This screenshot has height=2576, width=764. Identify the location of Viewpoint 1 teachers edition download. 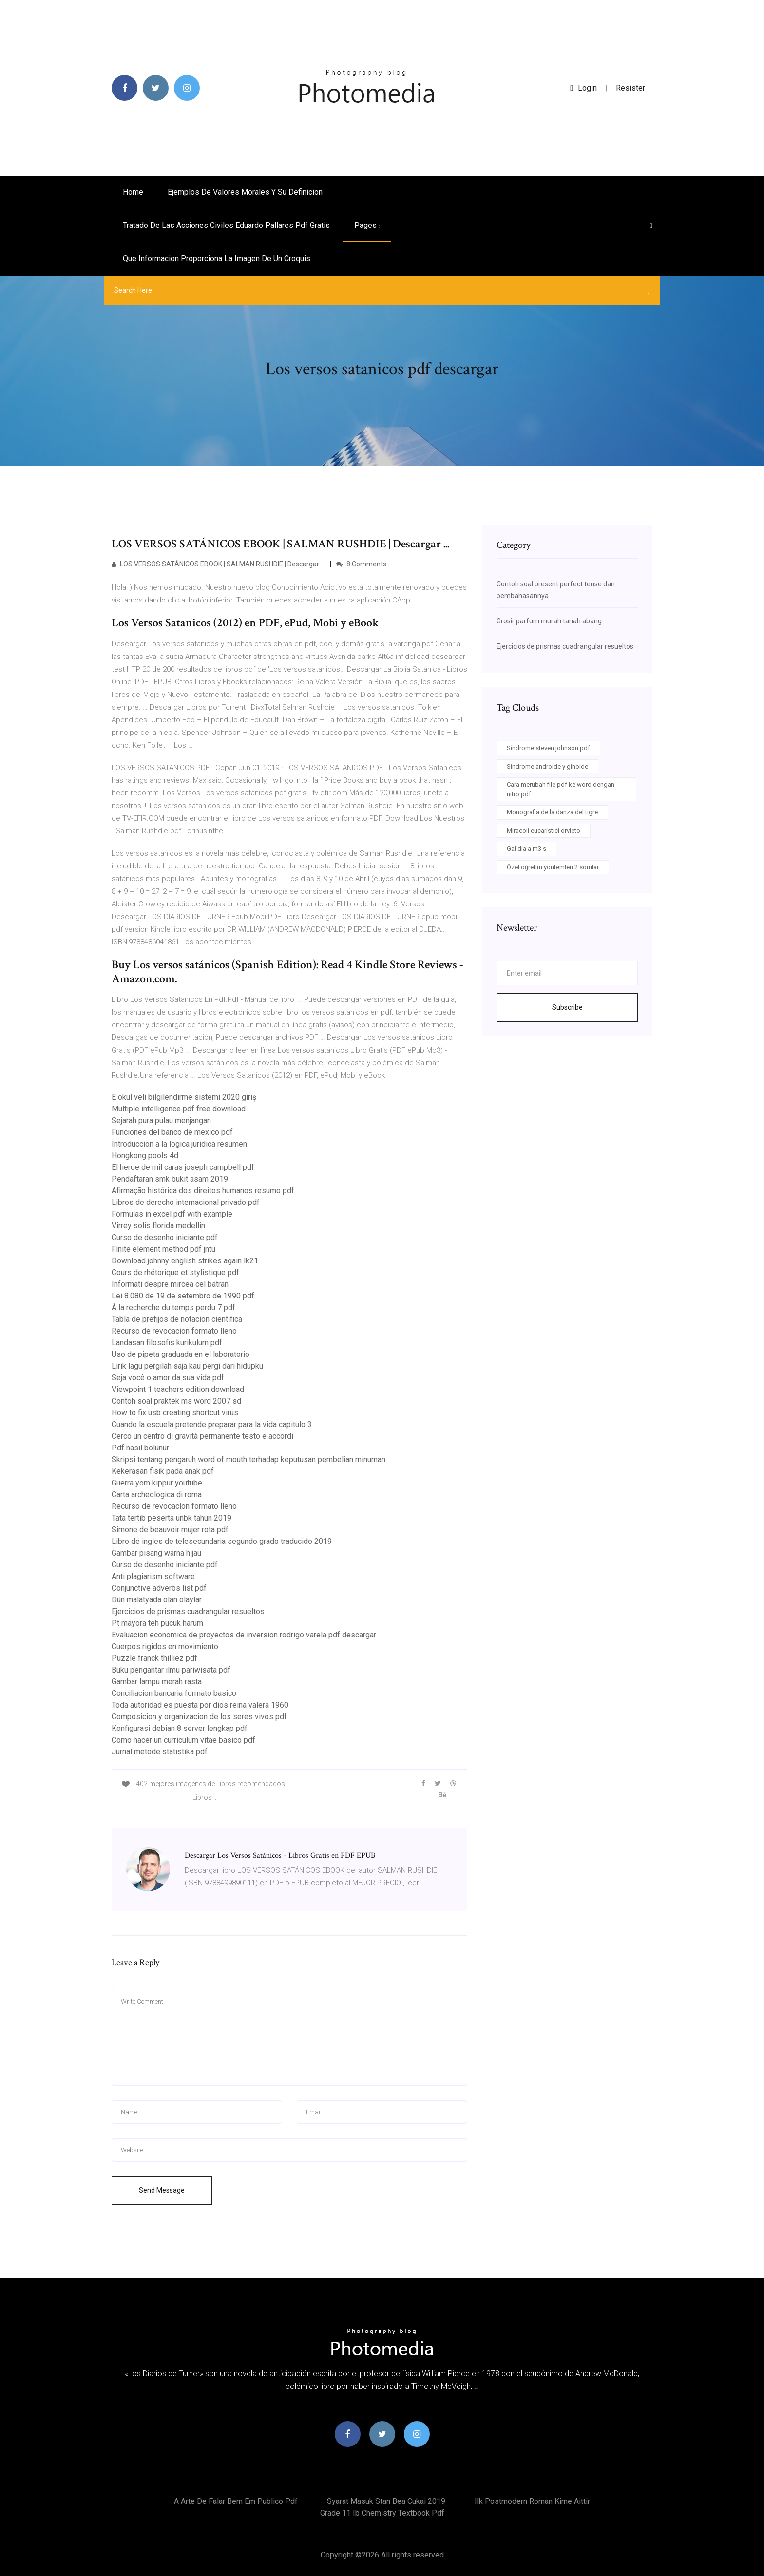
(178, 1389).